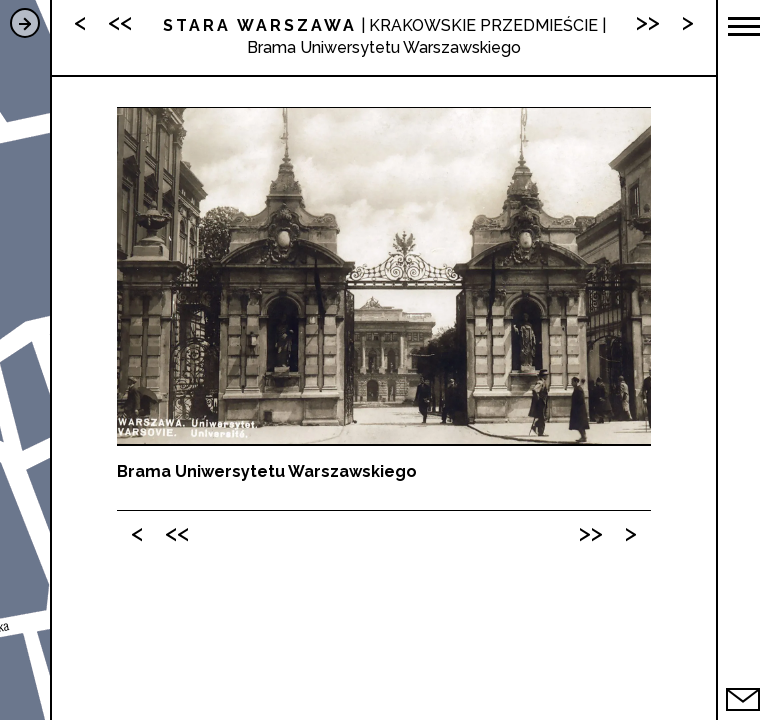 The height and width of the screenshot is (720, 768). What do you see at coordinates (483, 25) in the screenshot?
I see `KRAKOWSKIE PRZEDMIEŚCIE` at bounding box center [483, 25].